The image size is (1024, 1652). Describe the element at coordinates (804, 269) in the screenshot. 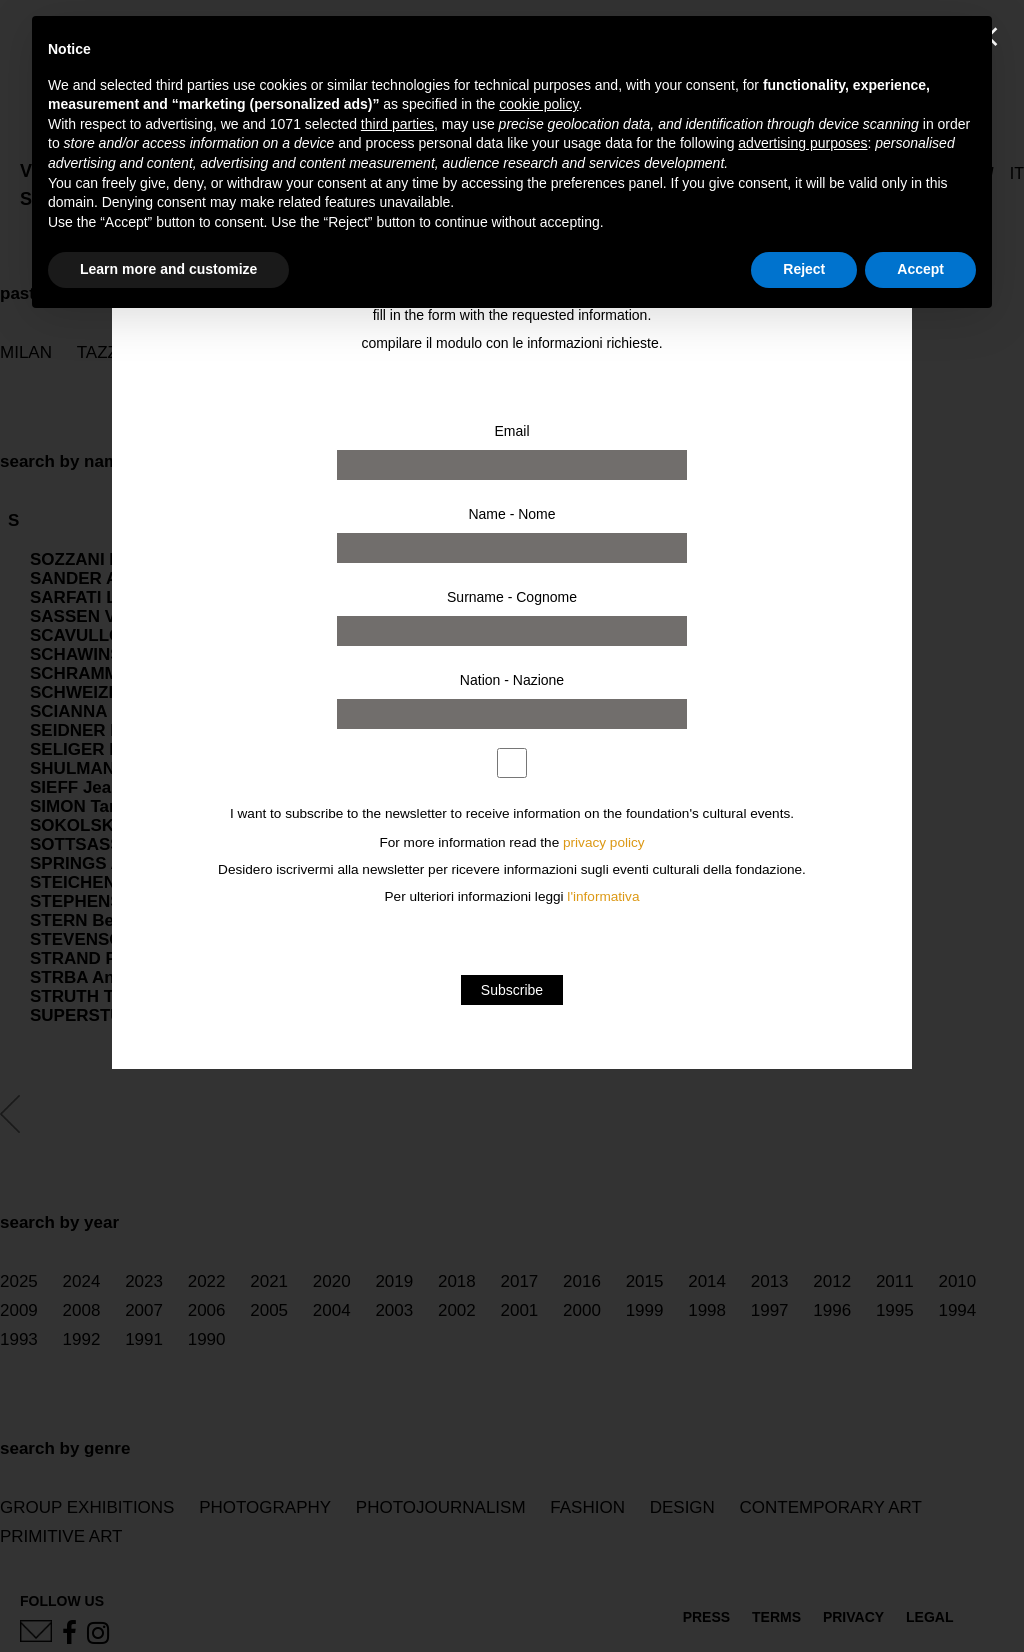

I see `Reject [button]` at that location.